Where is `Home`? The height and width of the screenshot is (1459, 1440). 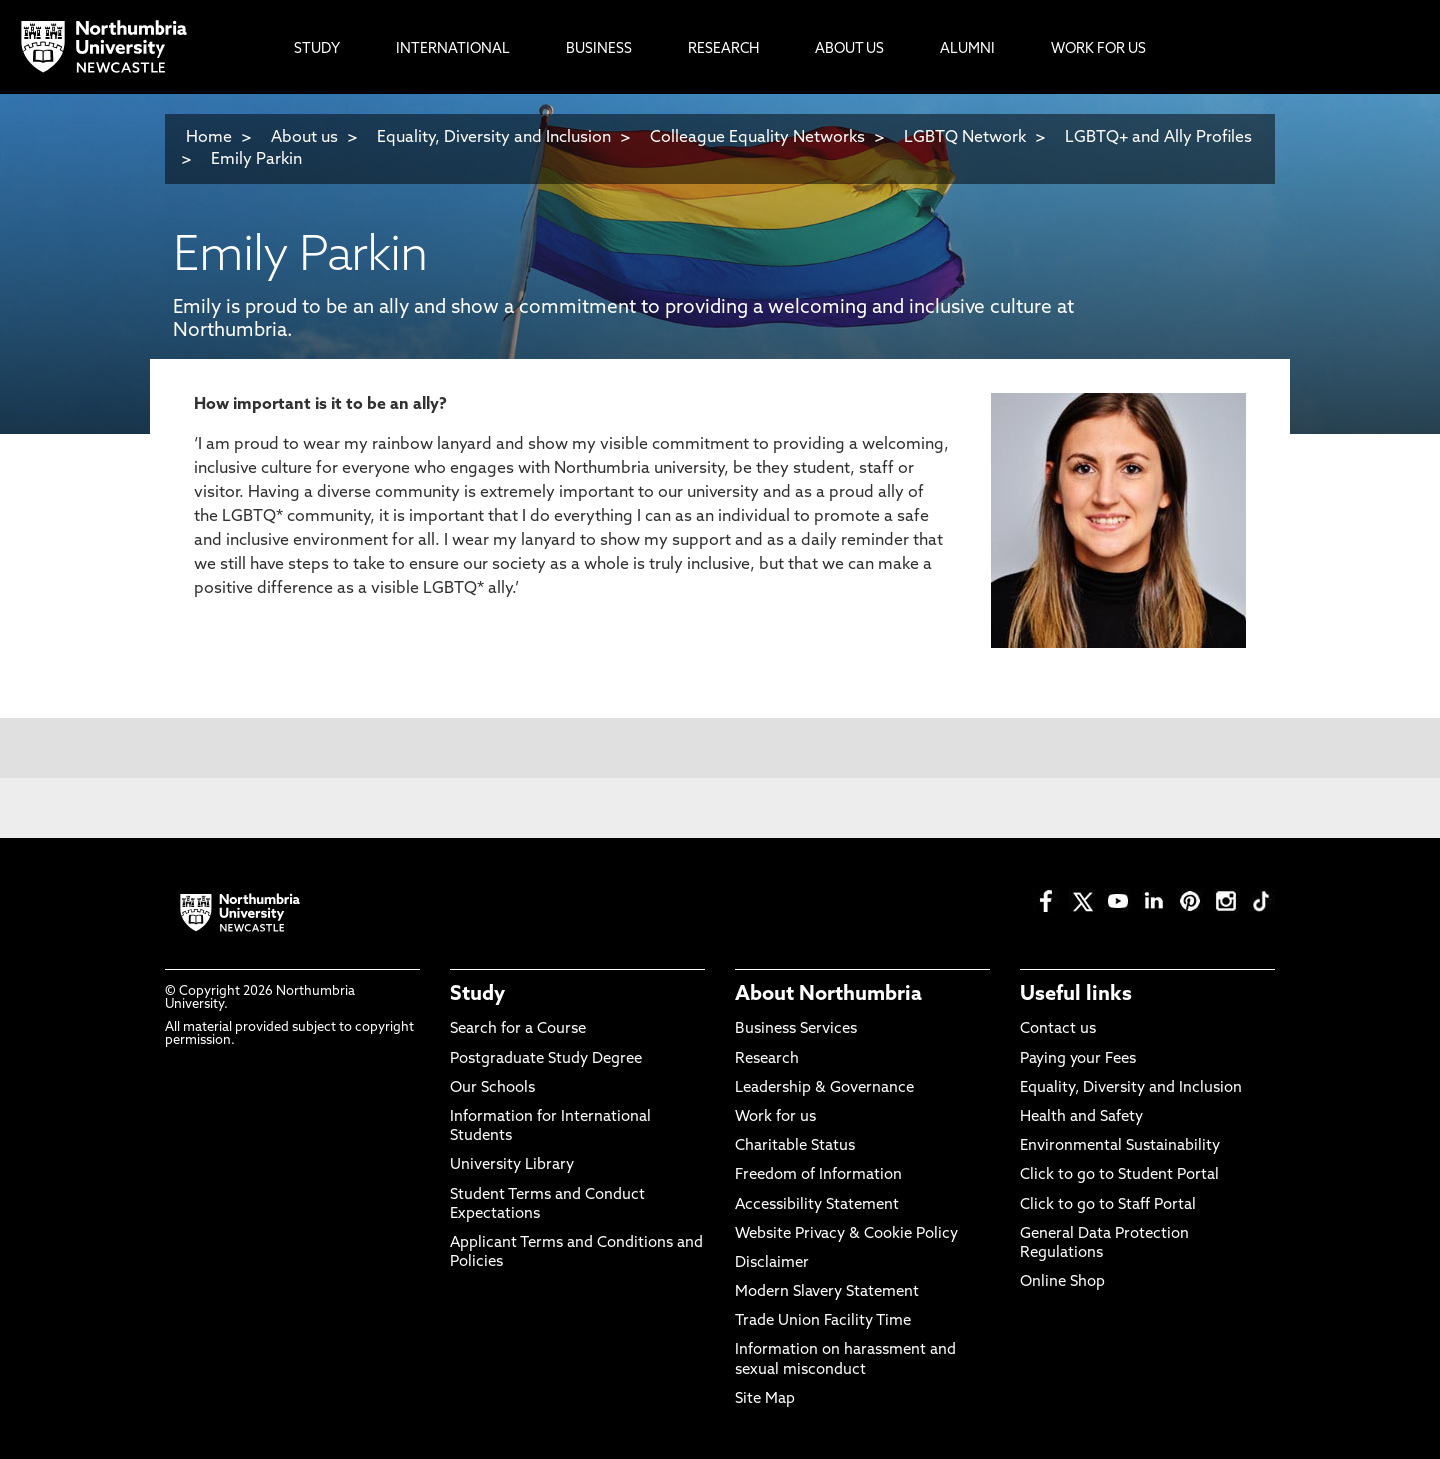 Home is located at coordinates (209, 138).